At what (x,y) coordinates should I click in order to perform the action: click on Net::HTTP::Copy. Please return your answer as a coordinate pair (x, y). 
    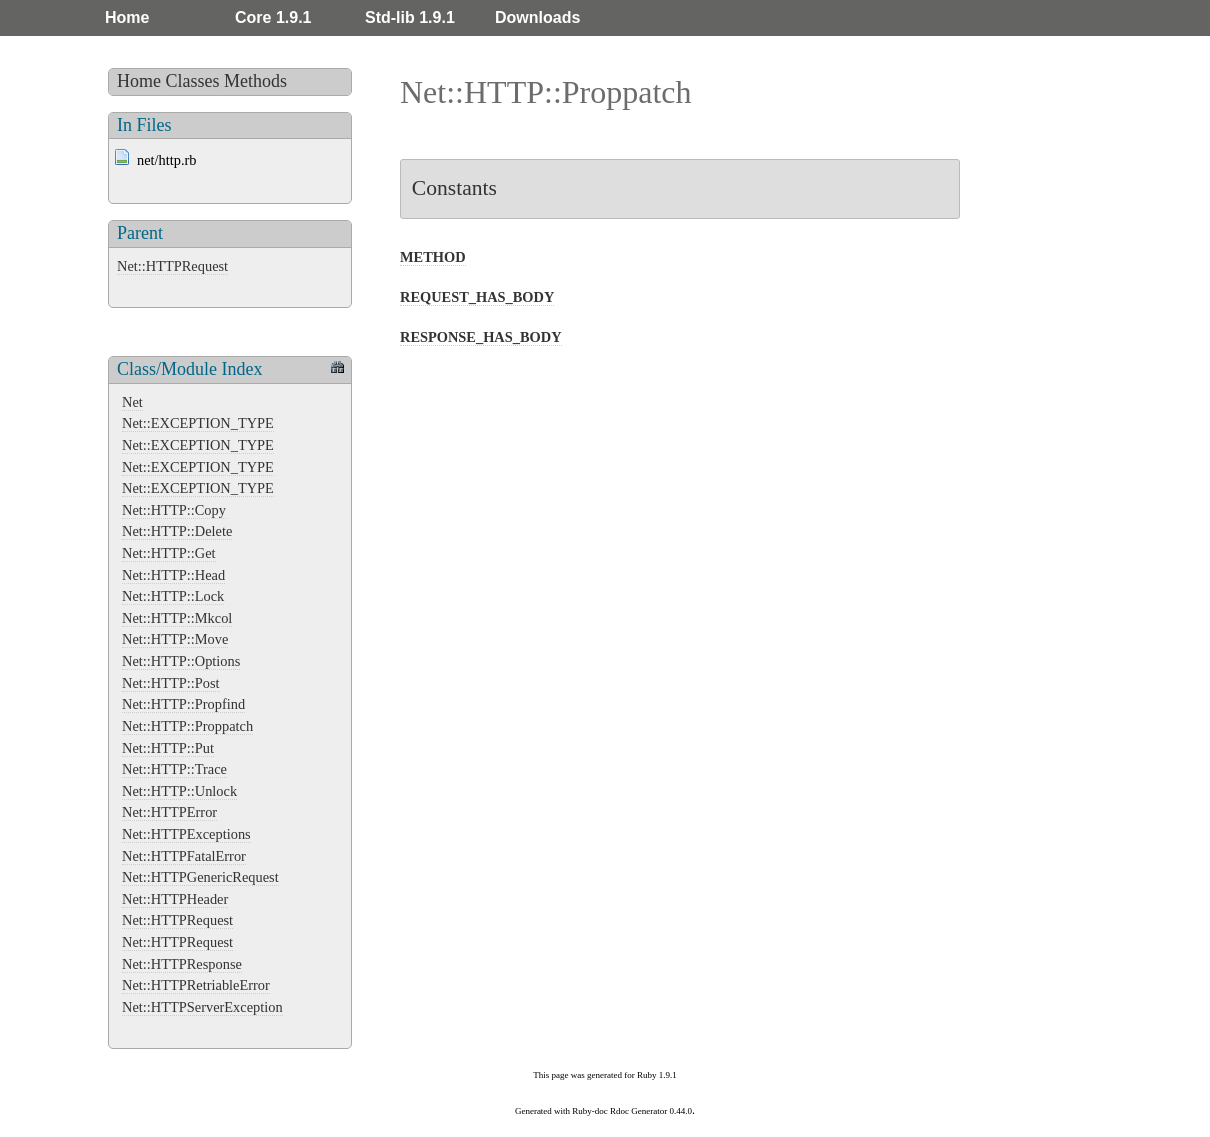
    Looking at the image, I should click on (174, 510).